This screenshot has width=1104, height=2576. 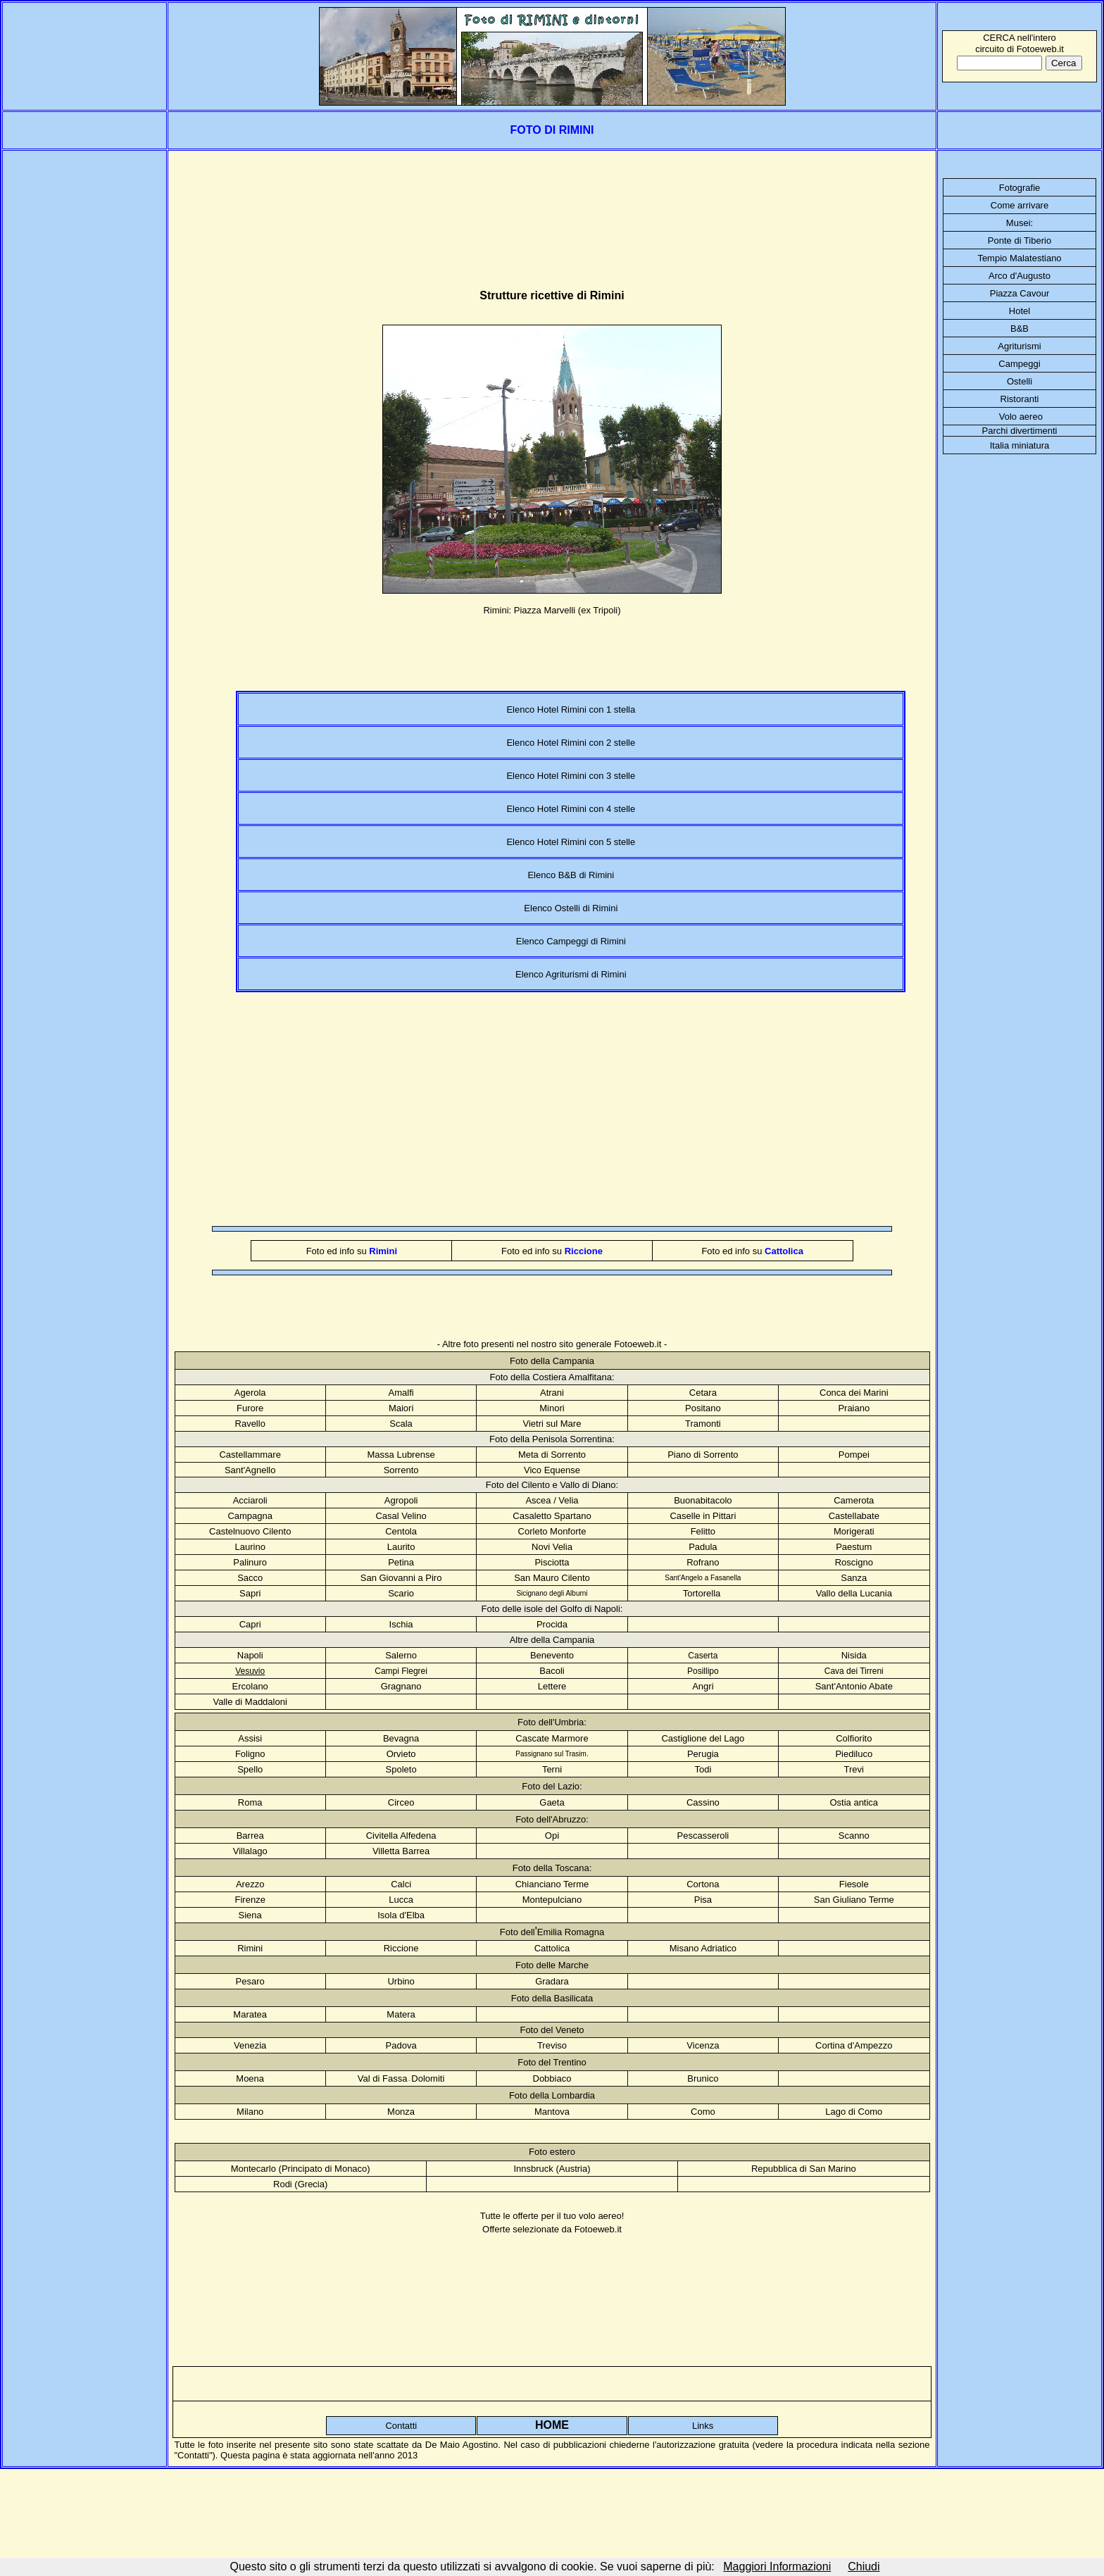 I want to click on HOME, so click(x=552, y=2425).